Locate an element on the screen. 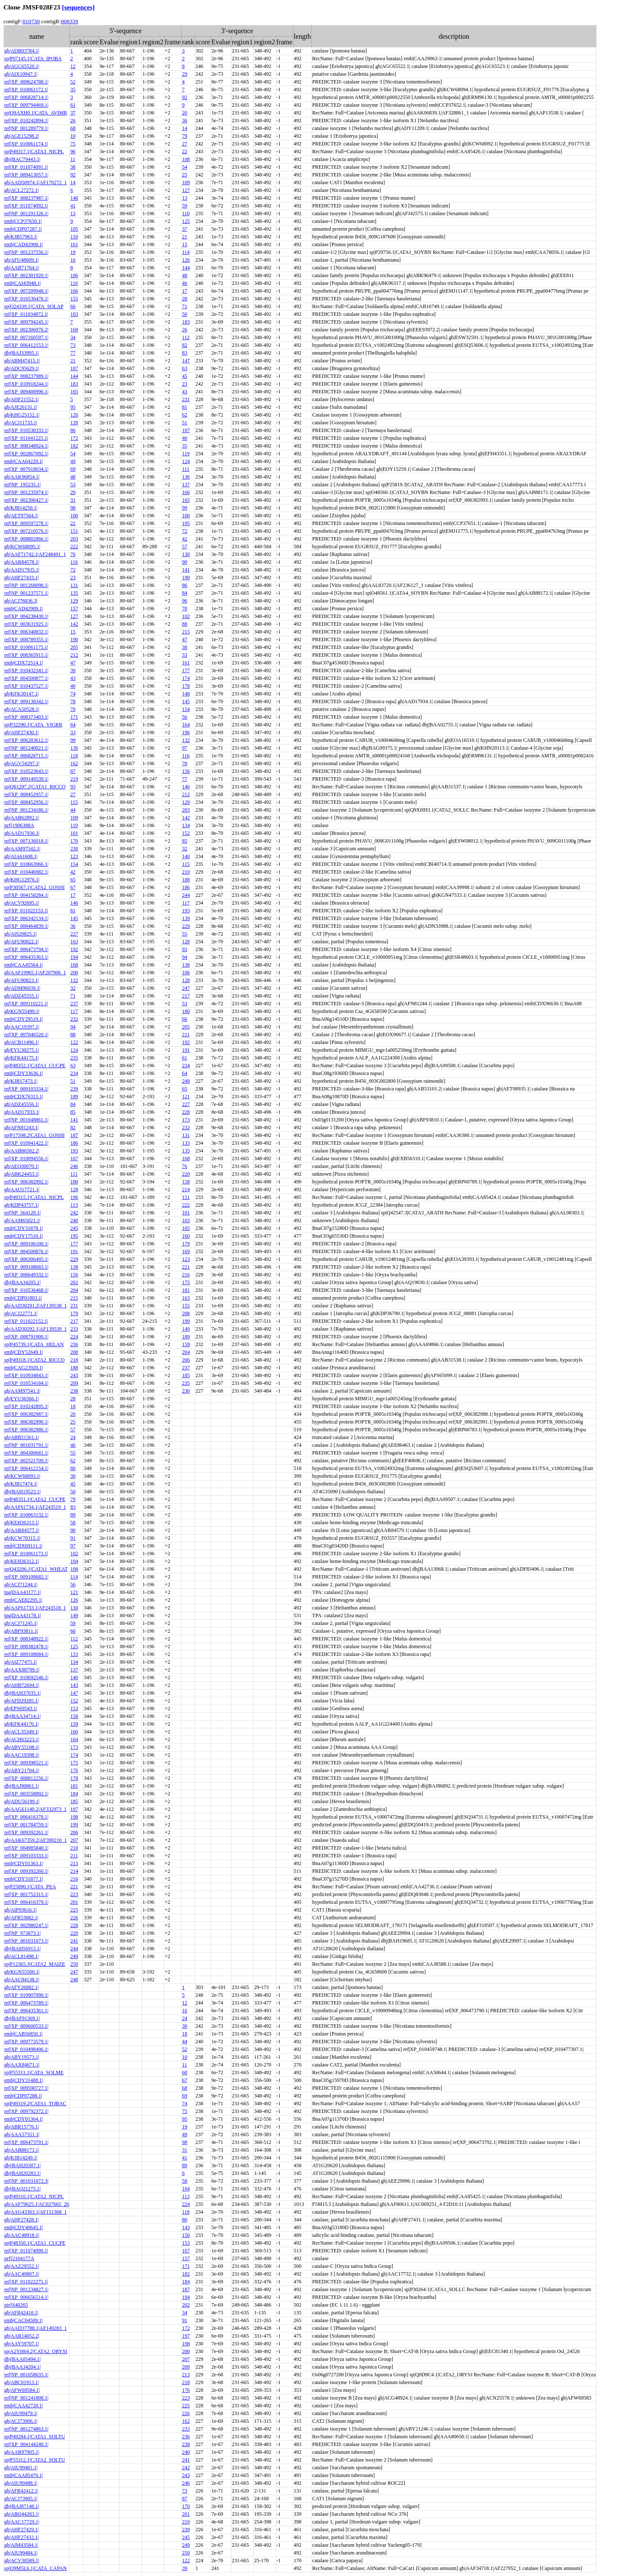 This screenshot has width=628, height=2576. gb|KFK30147.1| is located at coordinates (21, 694).